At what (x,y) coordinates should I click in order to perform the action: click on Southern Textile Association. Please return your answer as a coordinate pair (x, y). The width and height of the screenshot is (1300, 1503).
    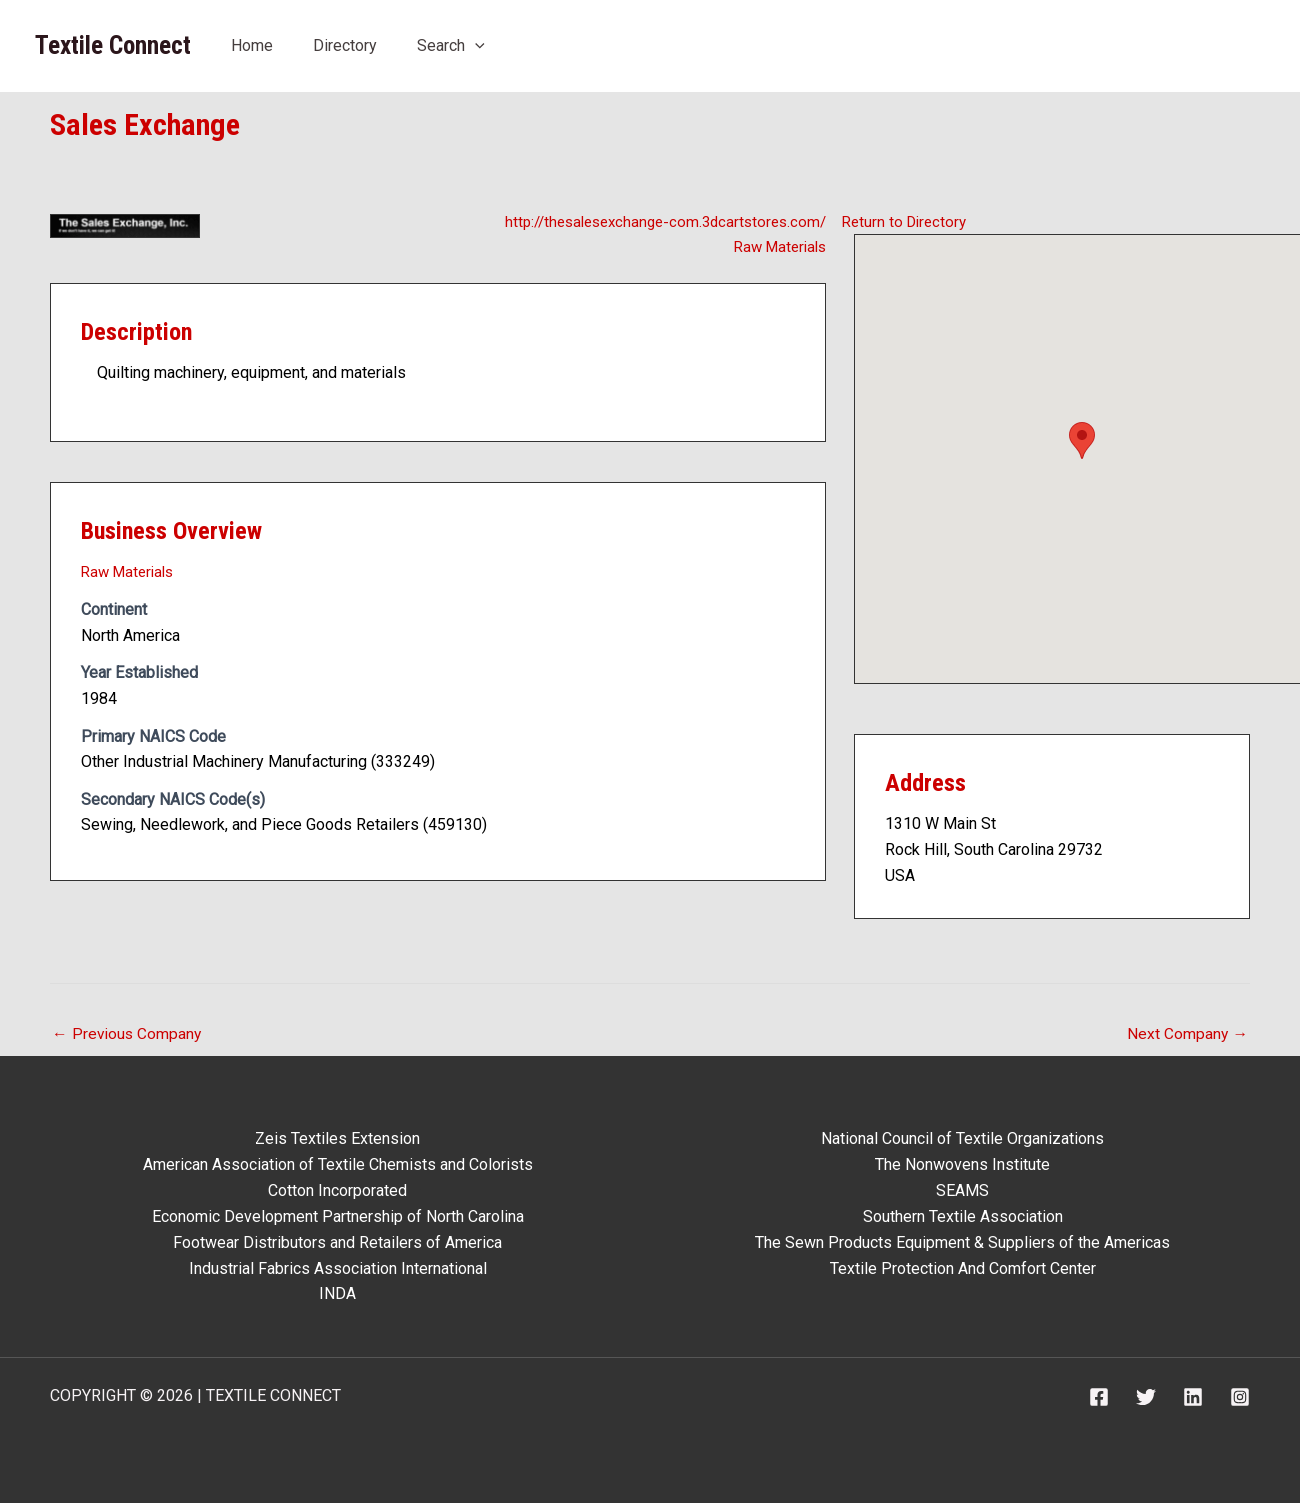
    Looking at the image, I should click on (963, 1216).